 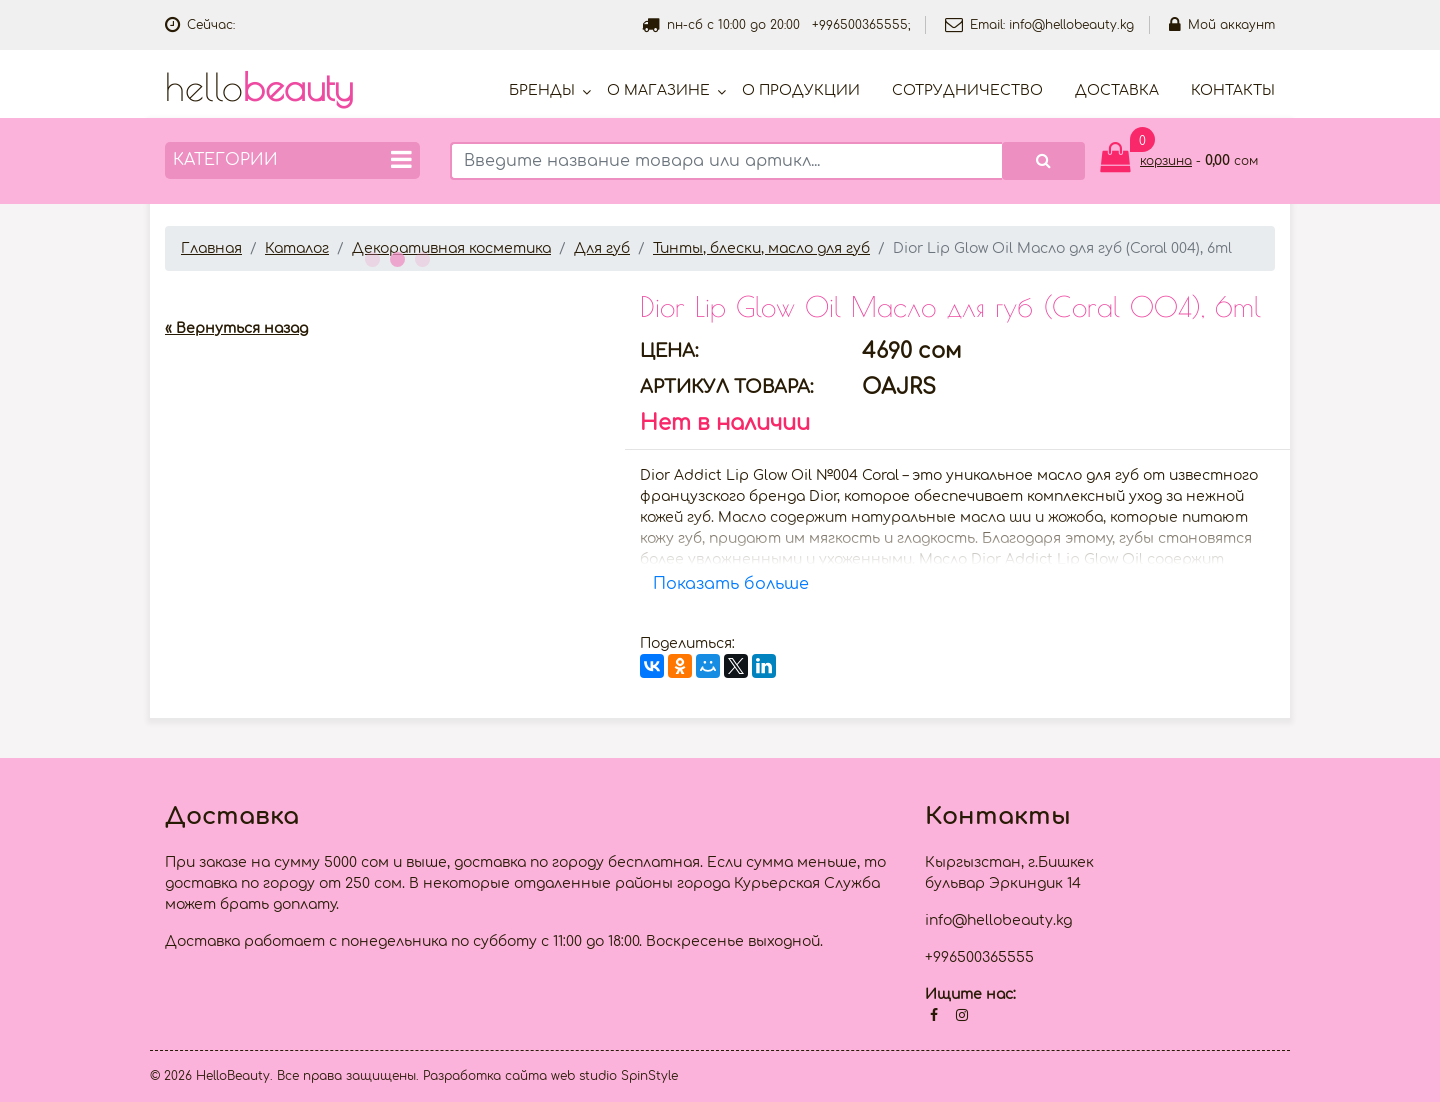 What do you see at coordinates (658, 90) in the screenshot?
I see `О магазине` at bounding box center [658, 90].